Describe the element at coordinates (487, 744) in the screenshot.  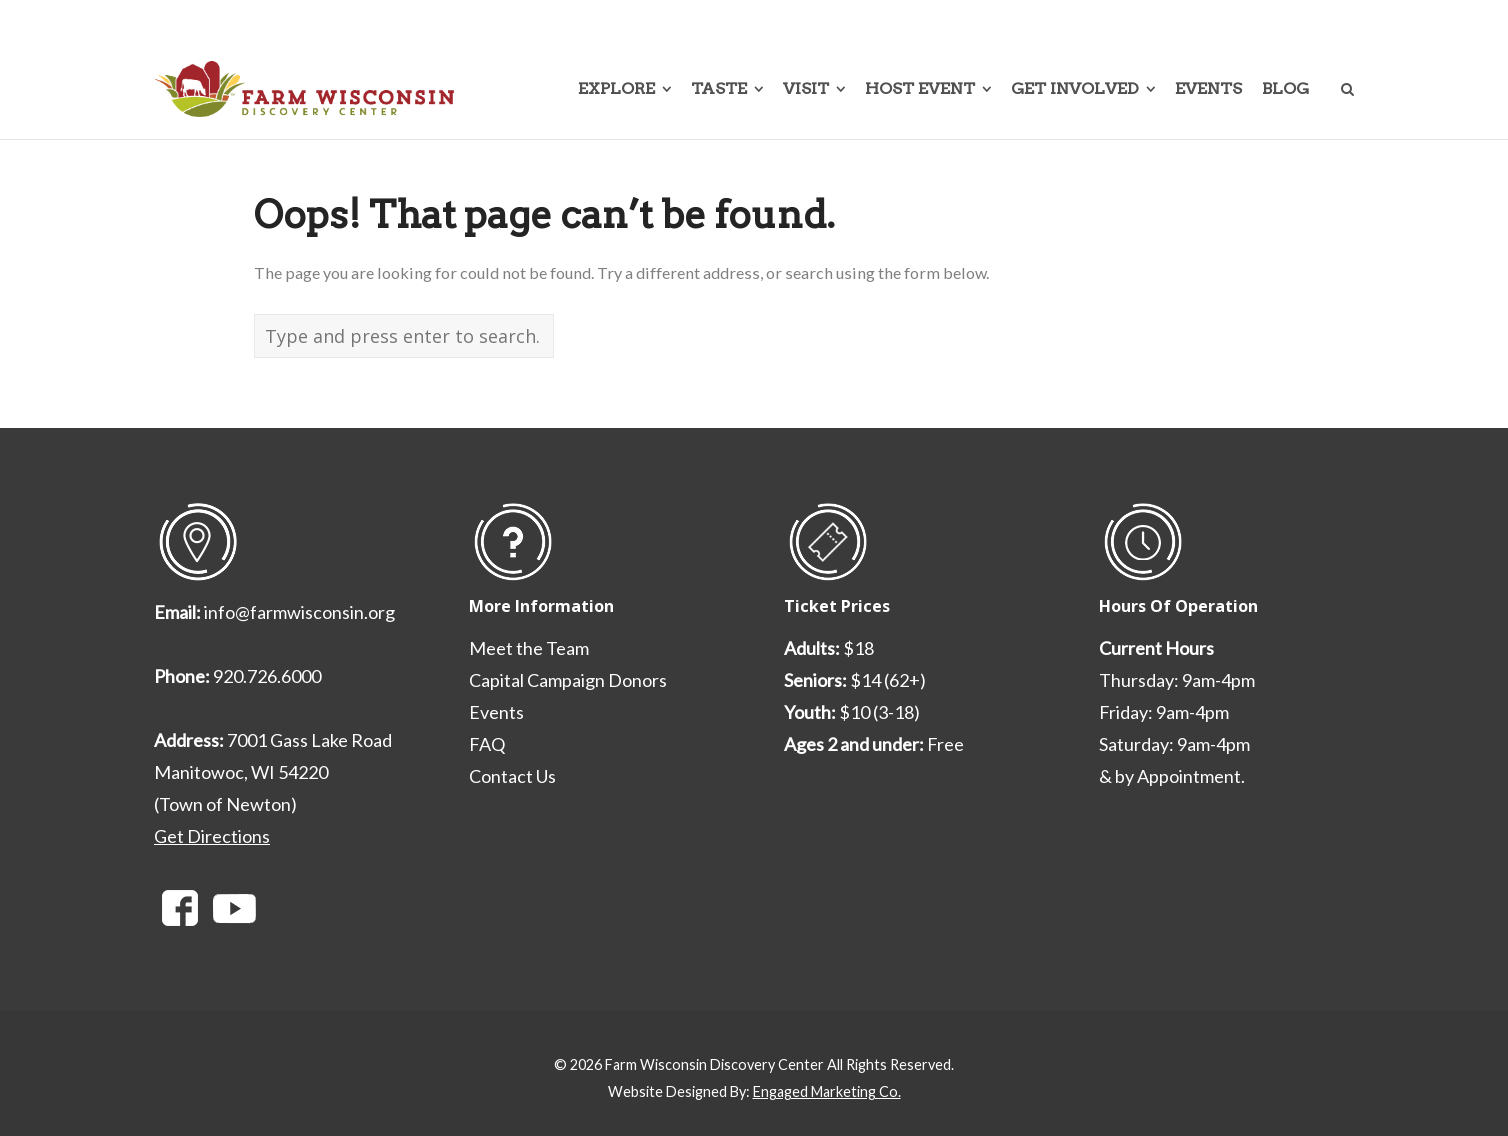
I see `FAQ` at that location.